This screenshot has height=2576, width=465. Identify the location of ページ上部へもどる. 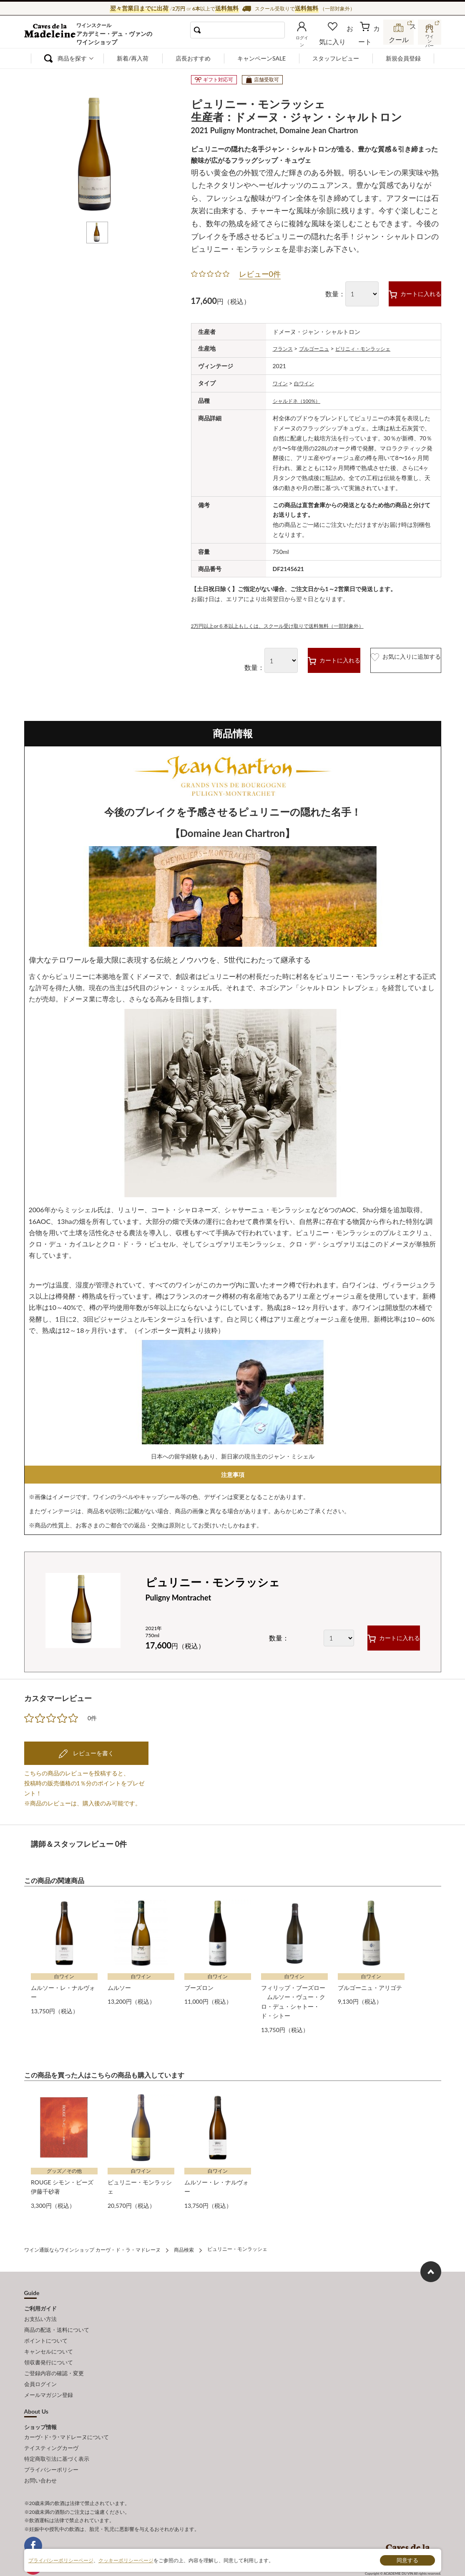
(430, 2264).